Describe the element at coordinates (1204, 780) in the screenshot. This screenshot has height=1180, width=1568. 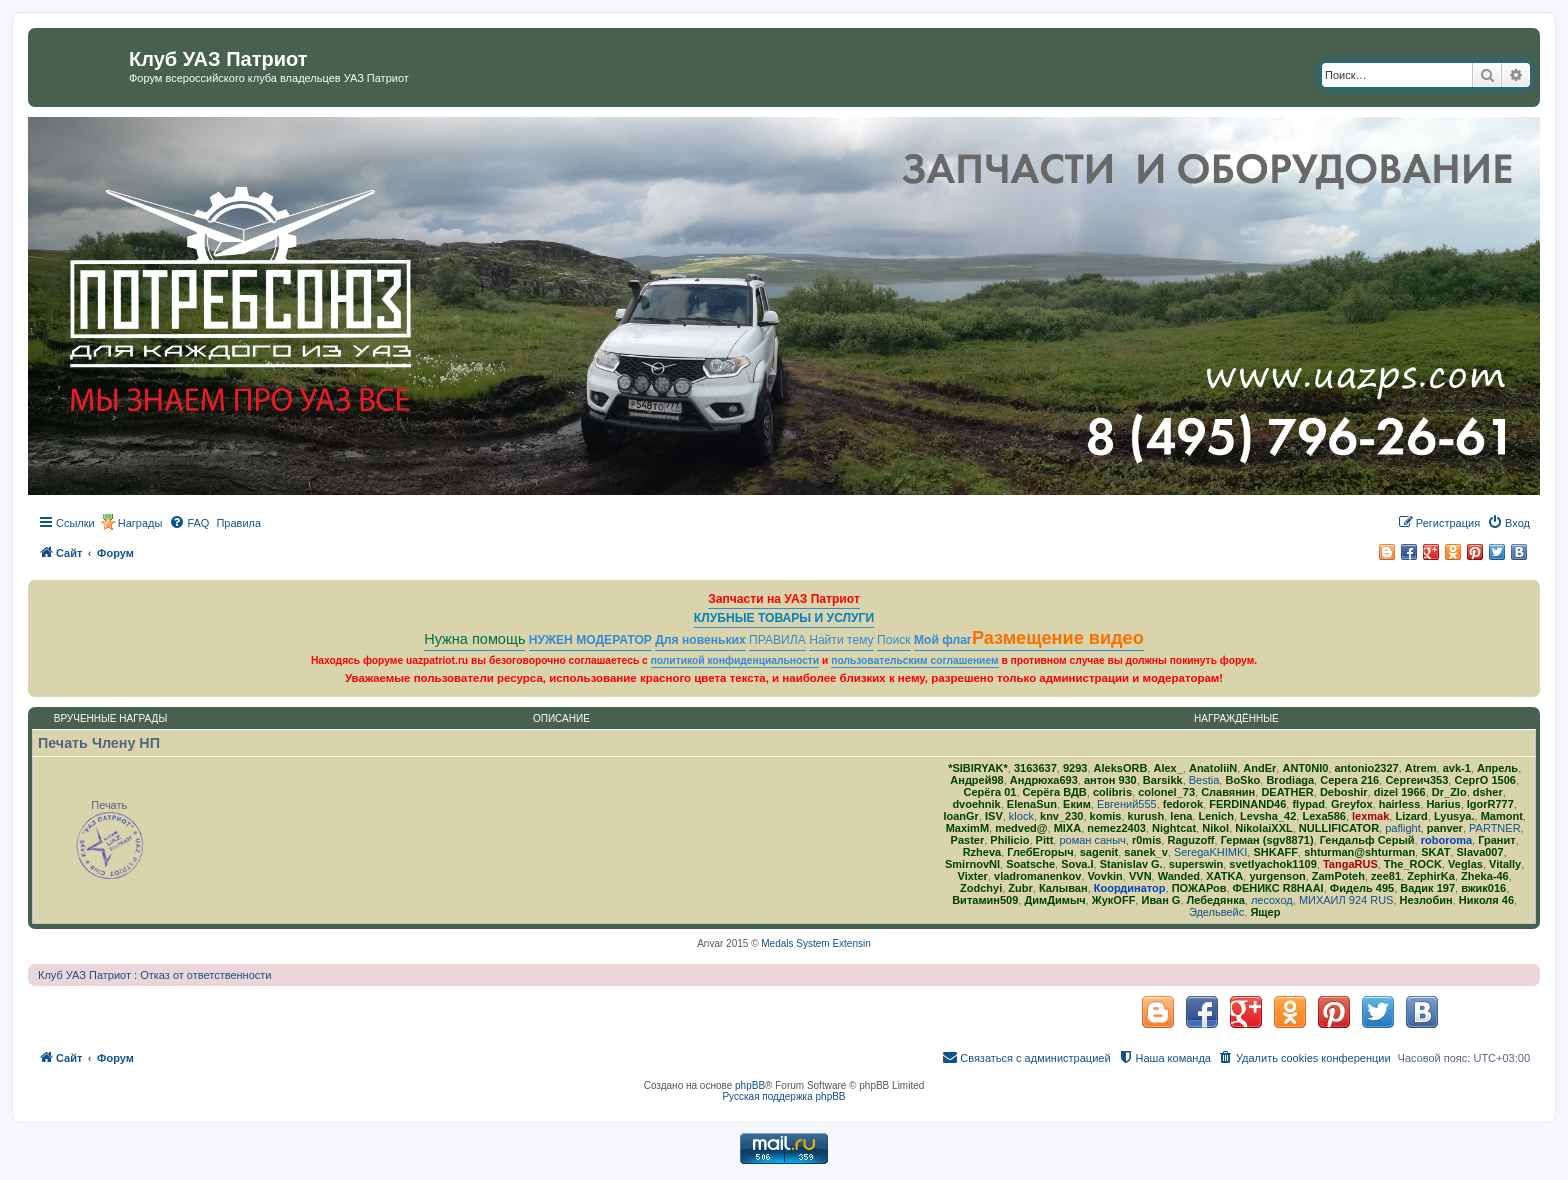
I see `Bestia` at that location.